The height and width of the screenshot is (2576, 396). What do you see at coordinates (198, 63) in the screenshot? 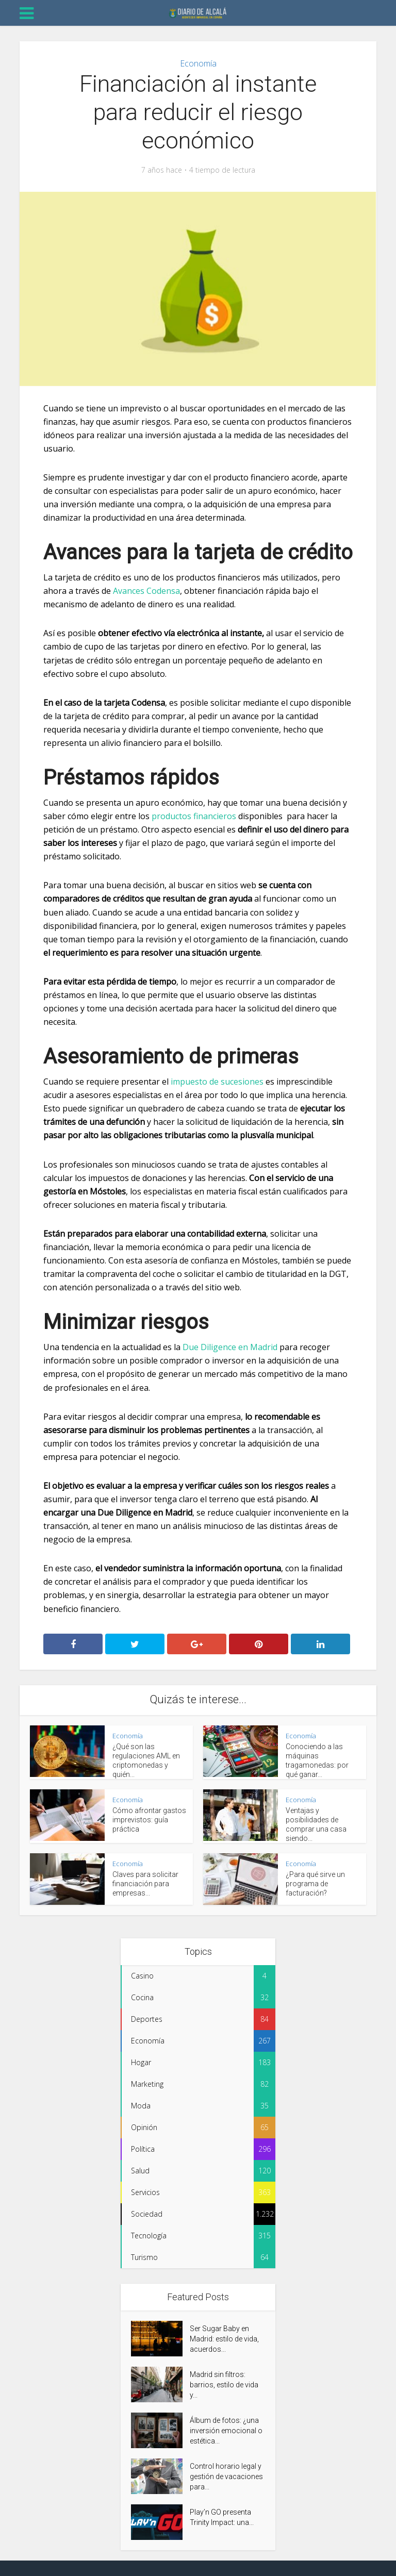
I see `Economía` at bounding box center [198, 63].